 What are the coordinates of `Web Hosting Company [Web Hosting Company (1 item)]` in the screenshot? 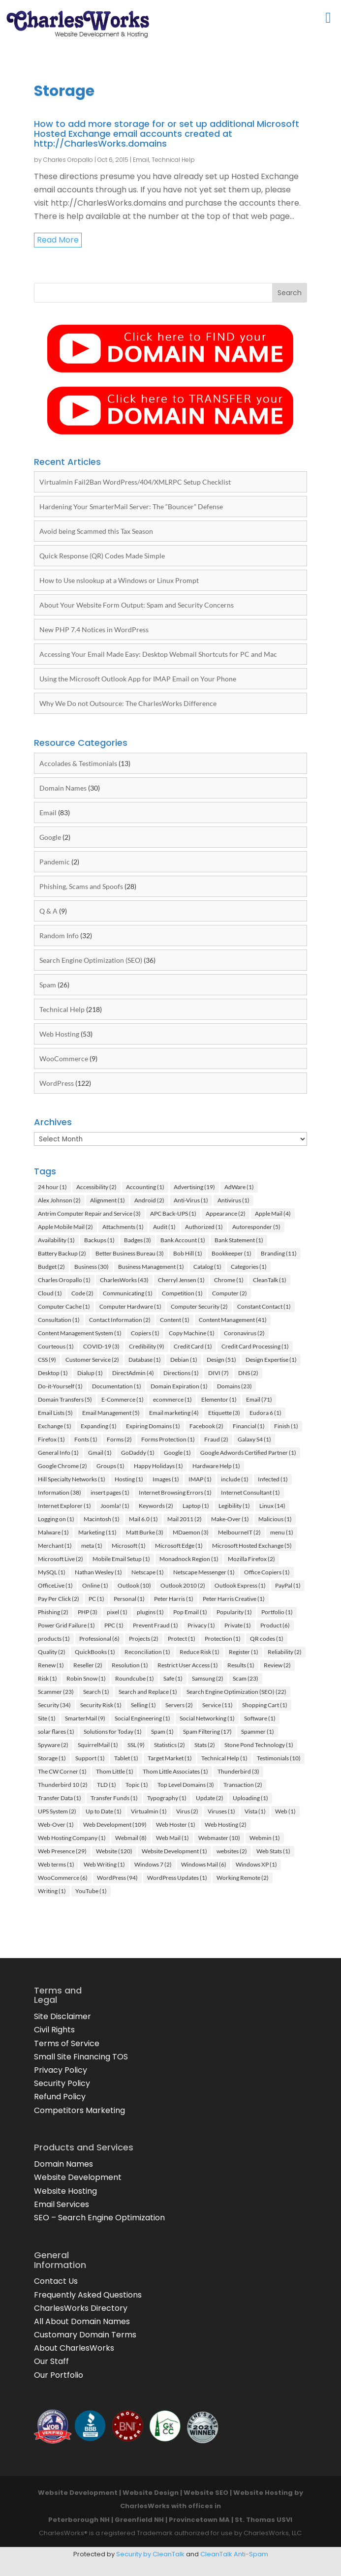 It's located at (72, 1837).